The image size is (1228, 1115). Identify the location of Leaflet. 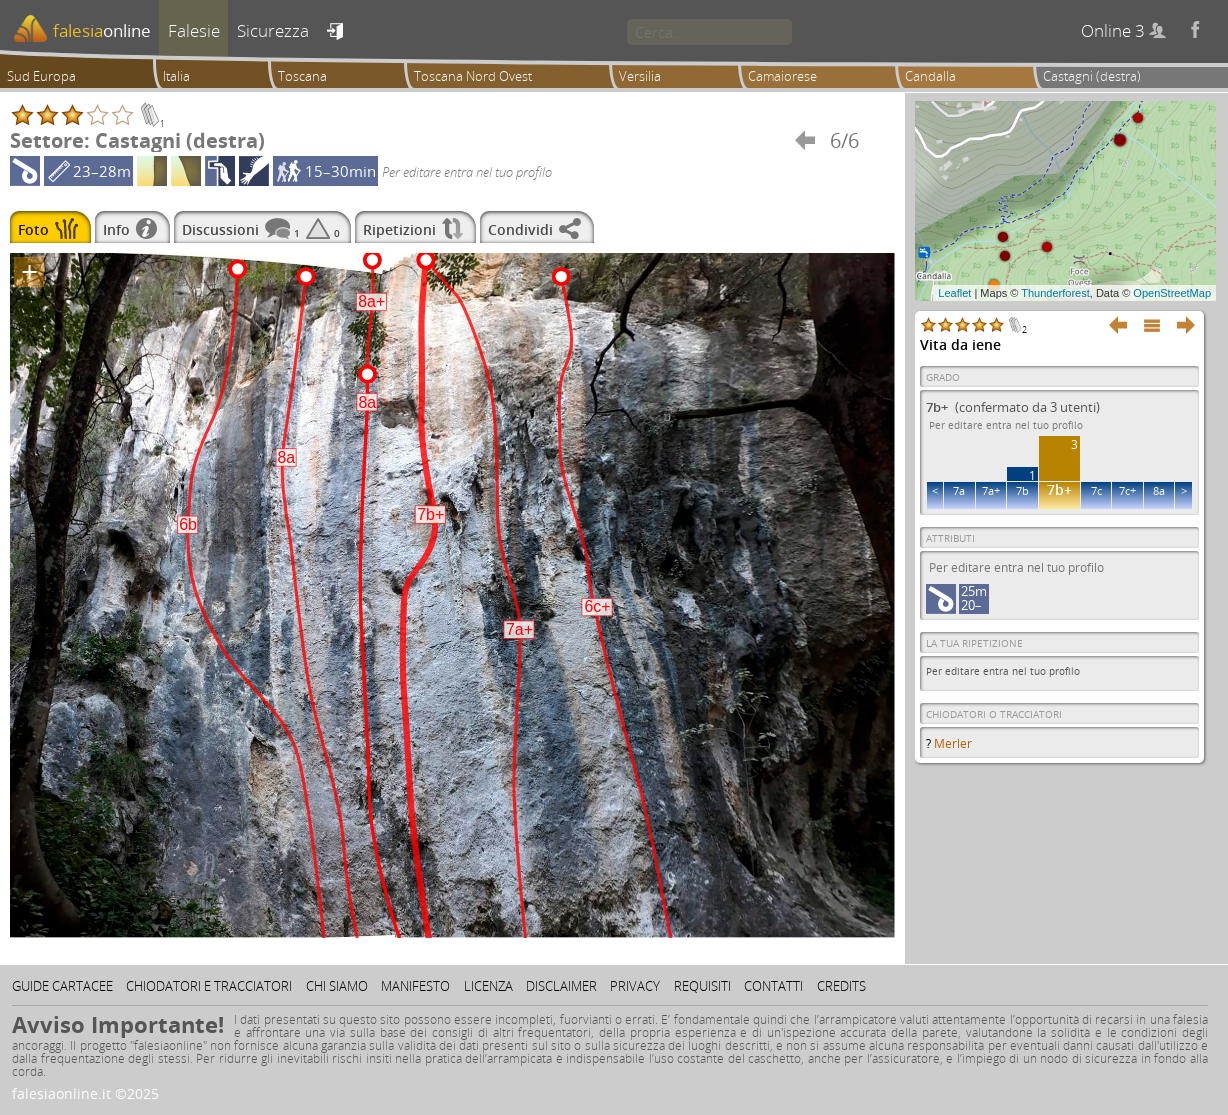
(954, 293).